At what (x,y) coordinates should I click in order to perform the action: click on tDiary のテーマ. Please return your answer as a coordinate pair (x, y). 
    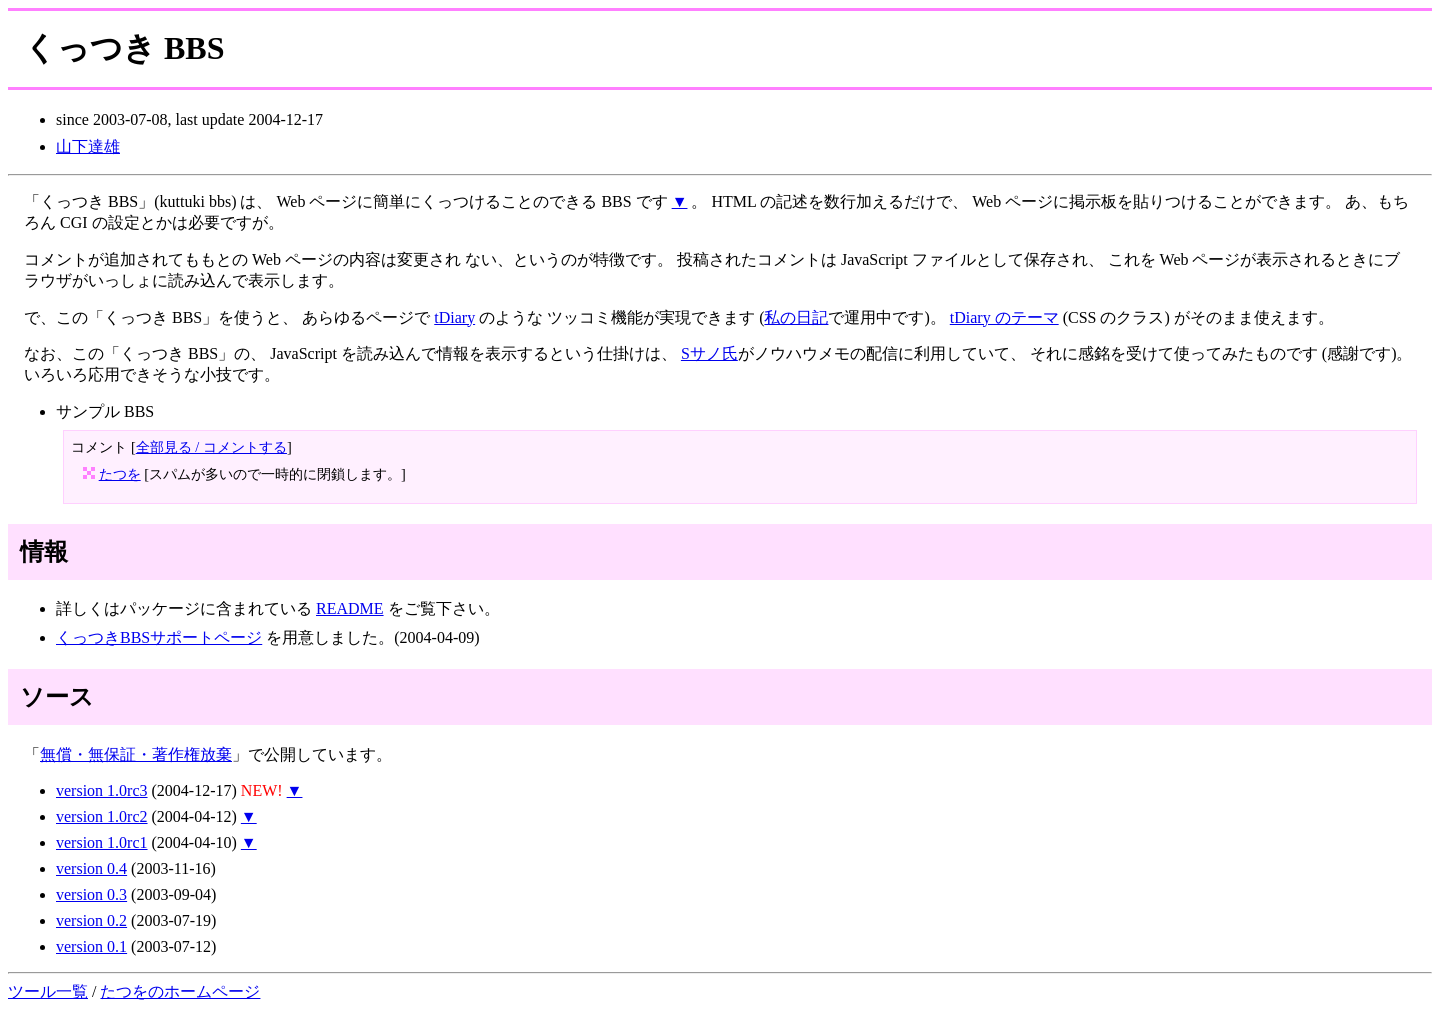
    Looking at the image, I should click on (1004, 317).